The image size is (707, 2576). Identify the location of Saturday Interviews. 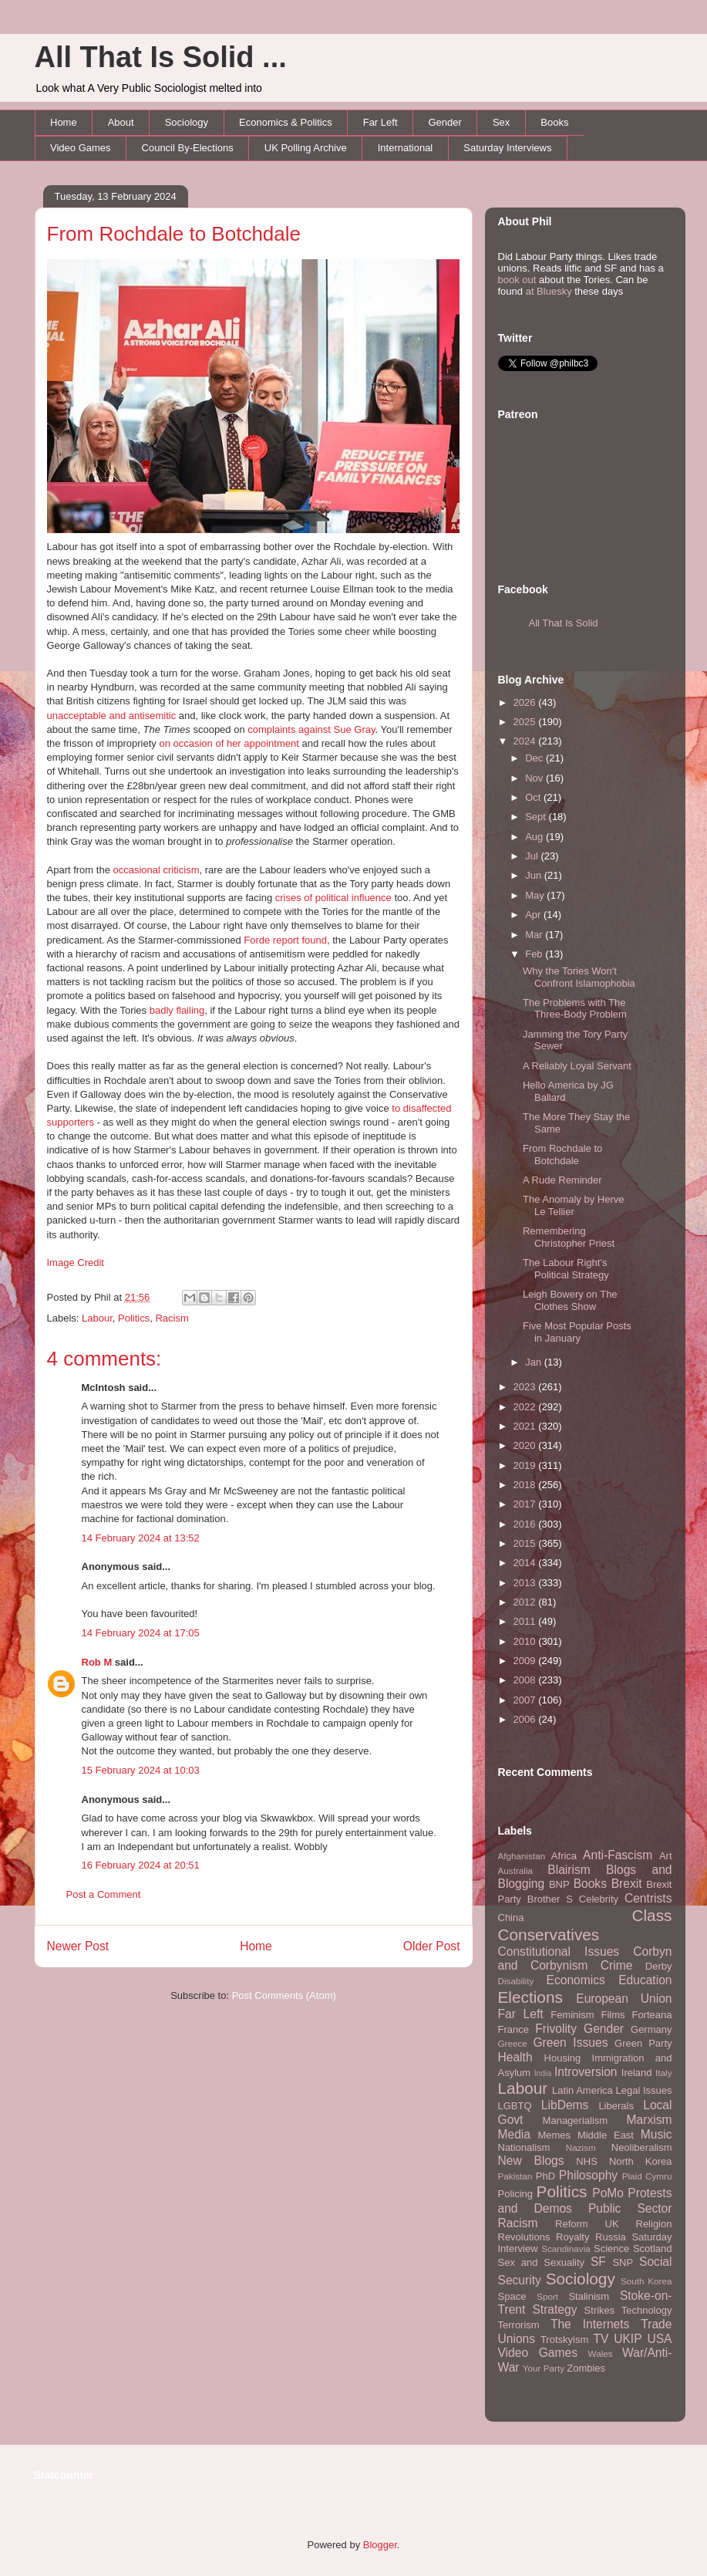
(507, 148).